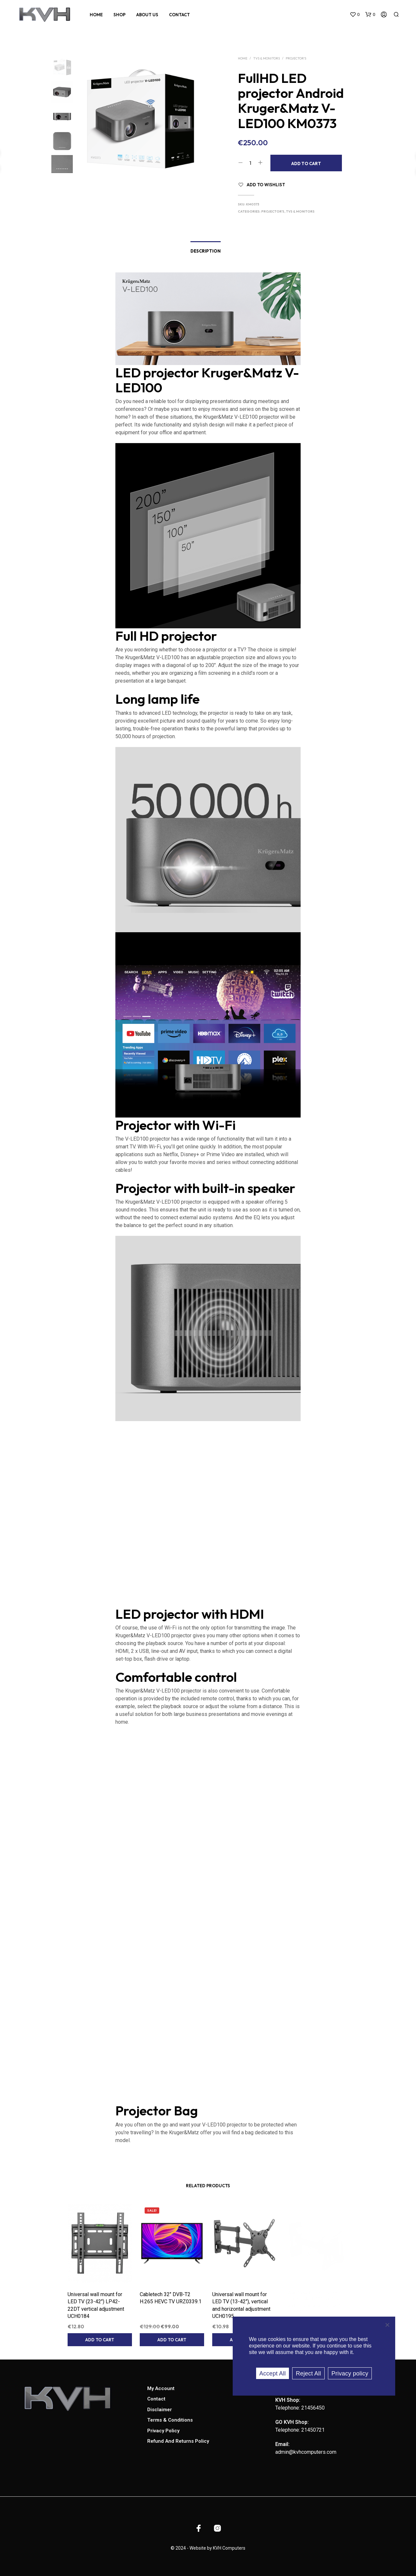 The width and height of the screenshot is (416, 2576). What do you see at coordinates (308, 2373) in the screenshot?
I see `Reject All` at bounding box center [308, 2373].